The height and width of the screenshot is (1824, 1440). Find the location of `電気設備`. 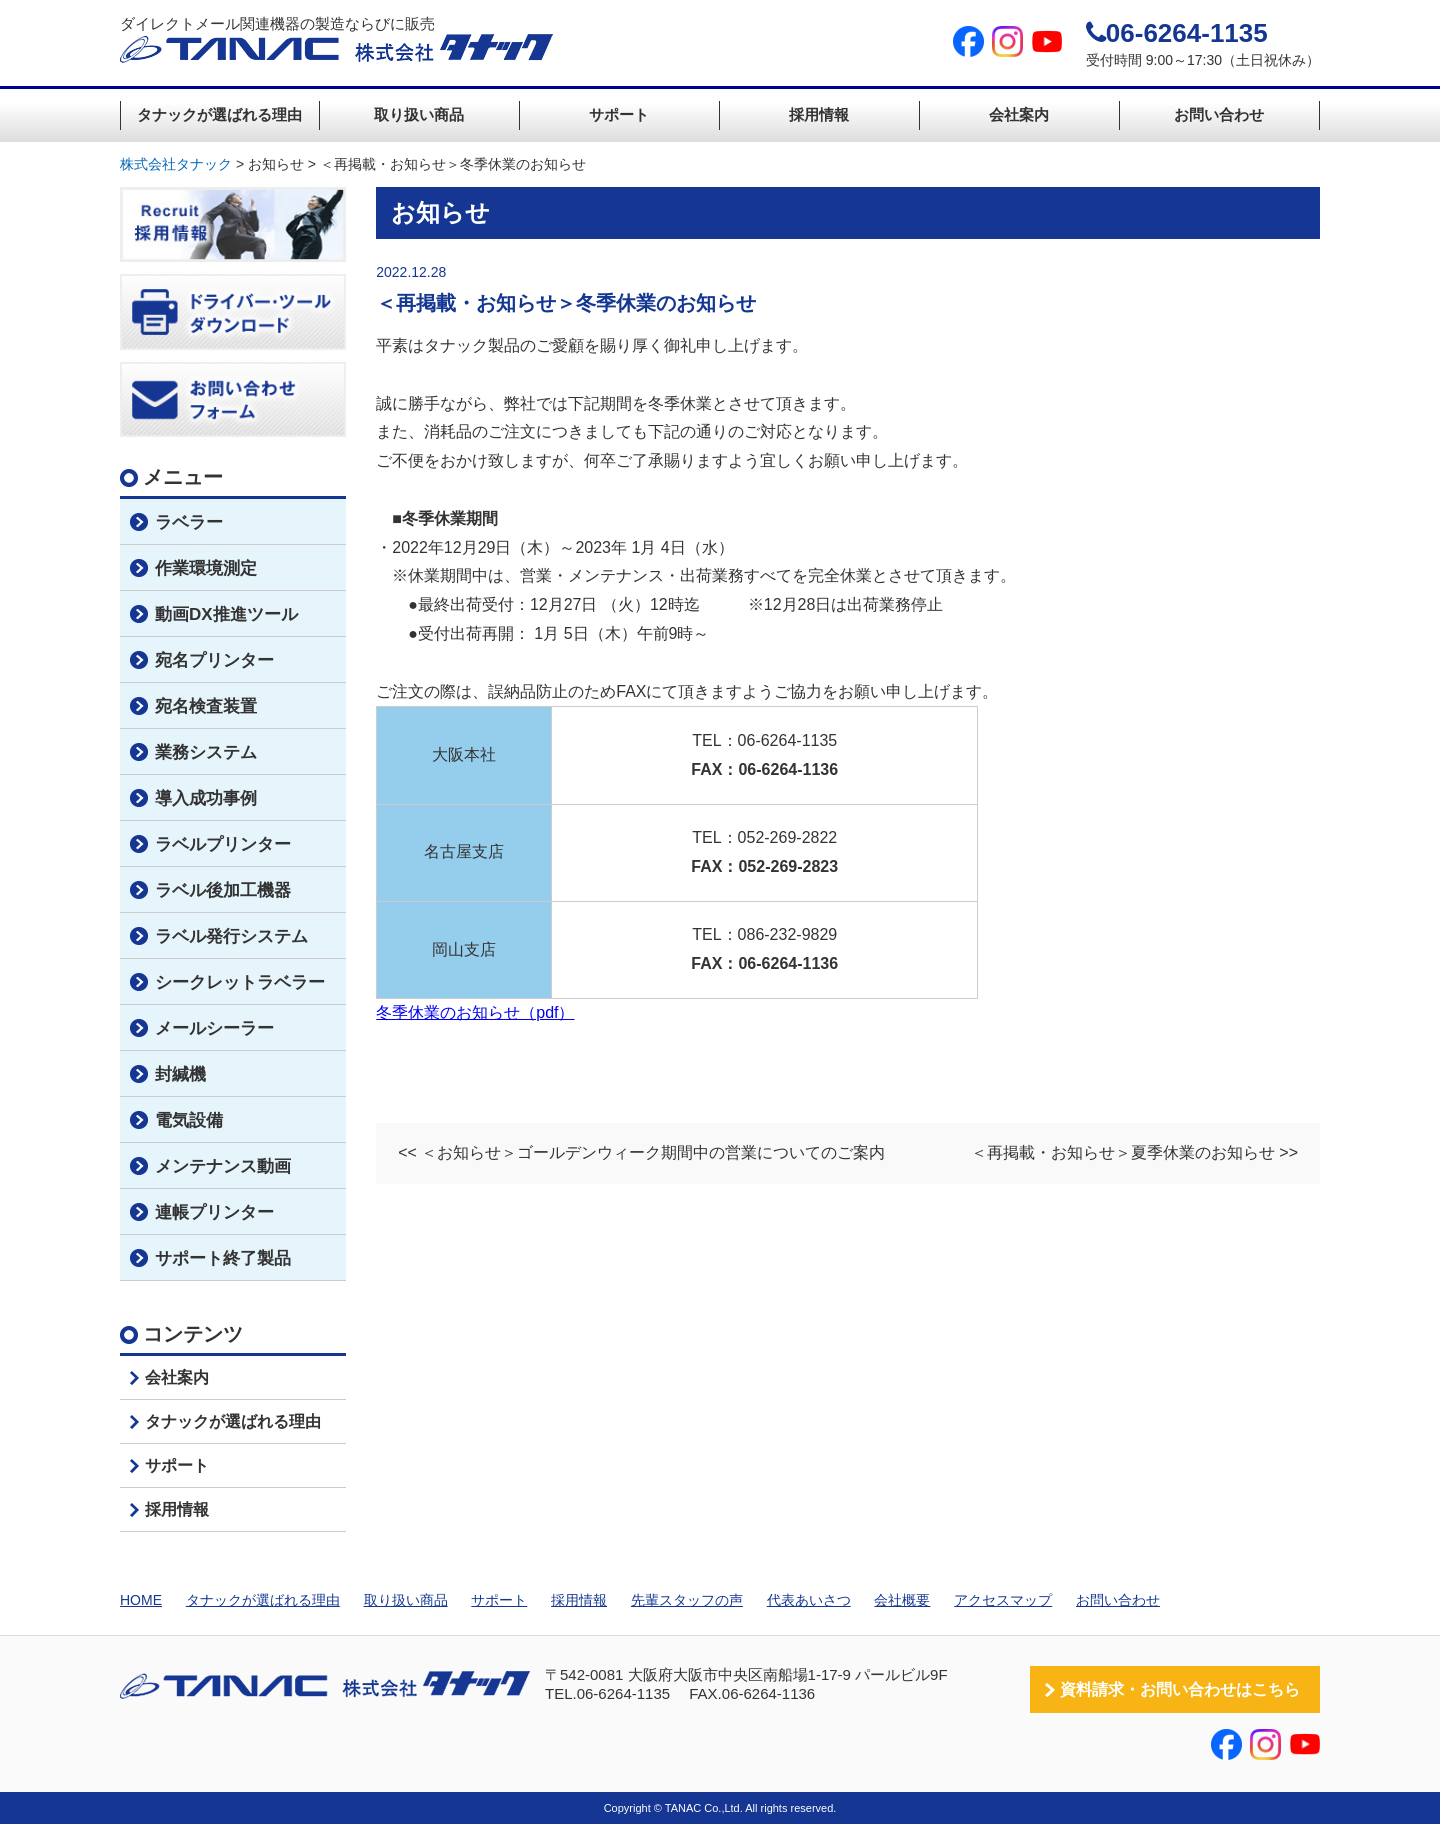

電気設備 is located at coordinates (189, 1120).